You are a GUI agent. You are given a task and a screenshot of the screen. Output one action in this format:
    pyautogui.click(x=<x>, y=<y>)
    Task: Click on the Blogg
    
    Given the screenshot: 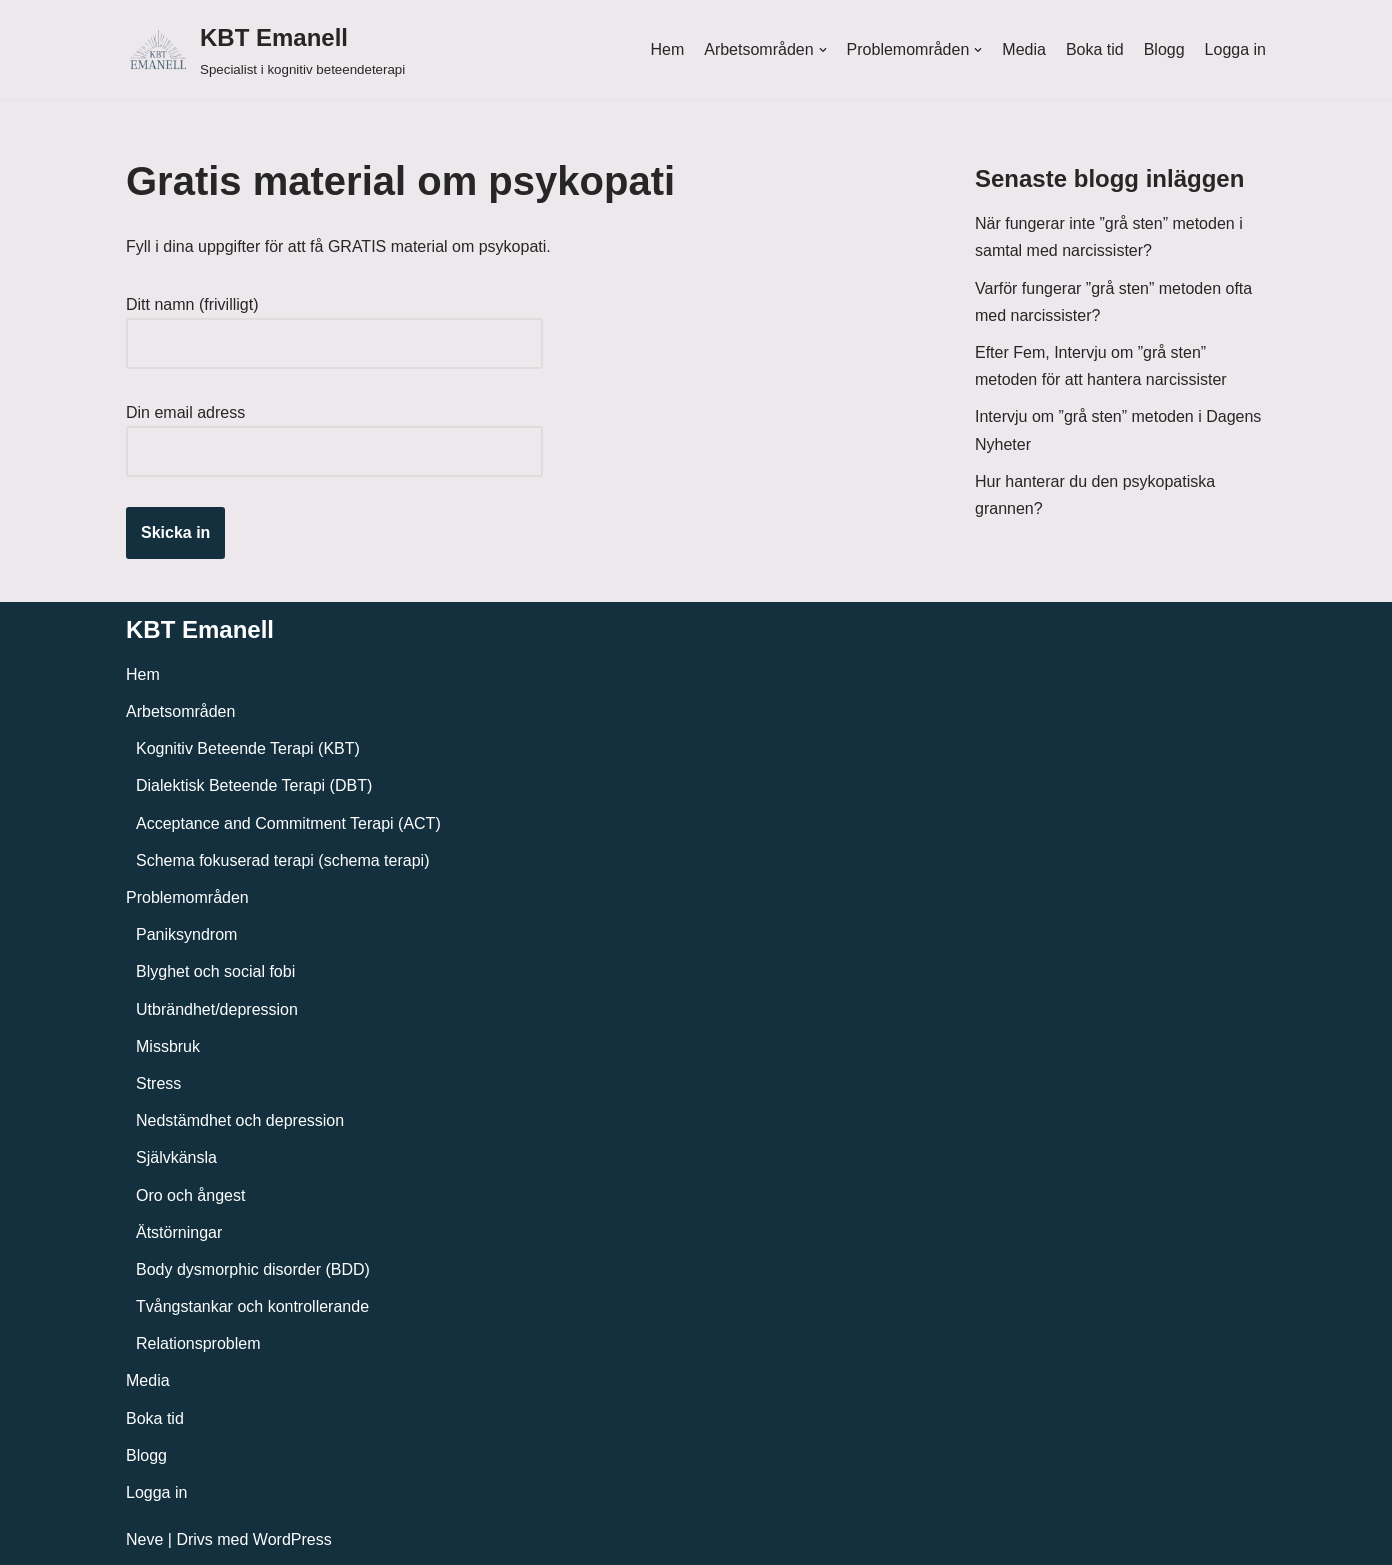 What is the action you would take?
    pyautogui.click(x=1164, y=49)
    